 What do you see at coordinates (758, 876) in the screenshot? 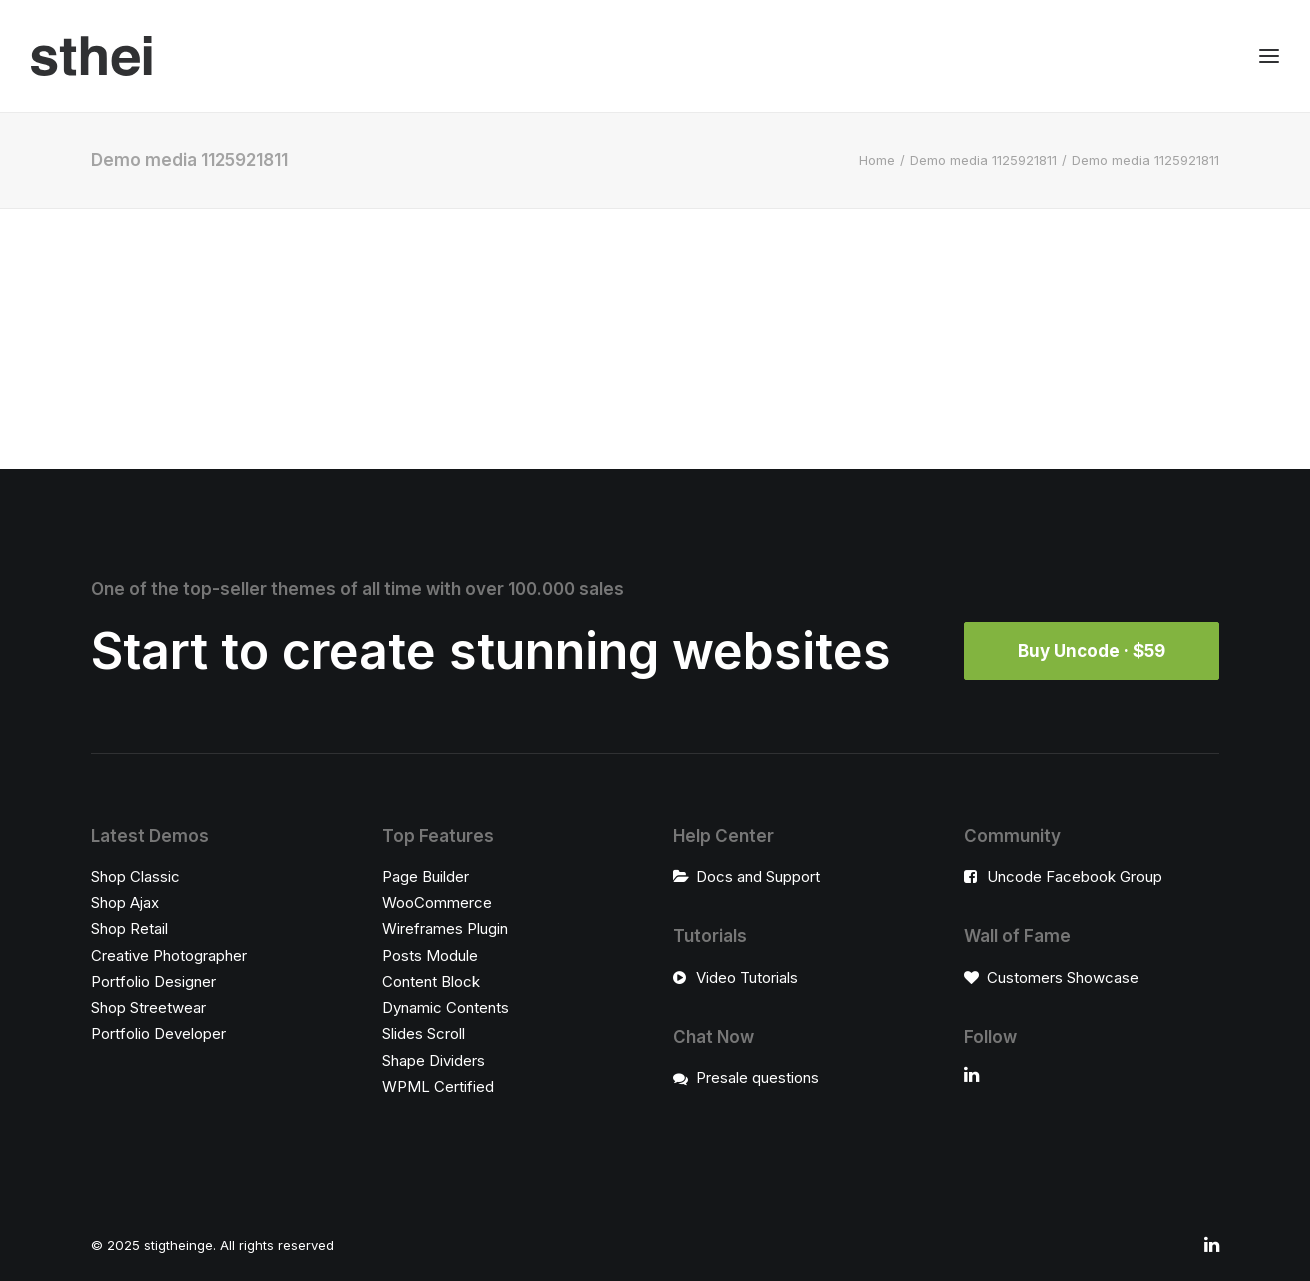
I see `Docs and Support` at bounding box center [758, 876].